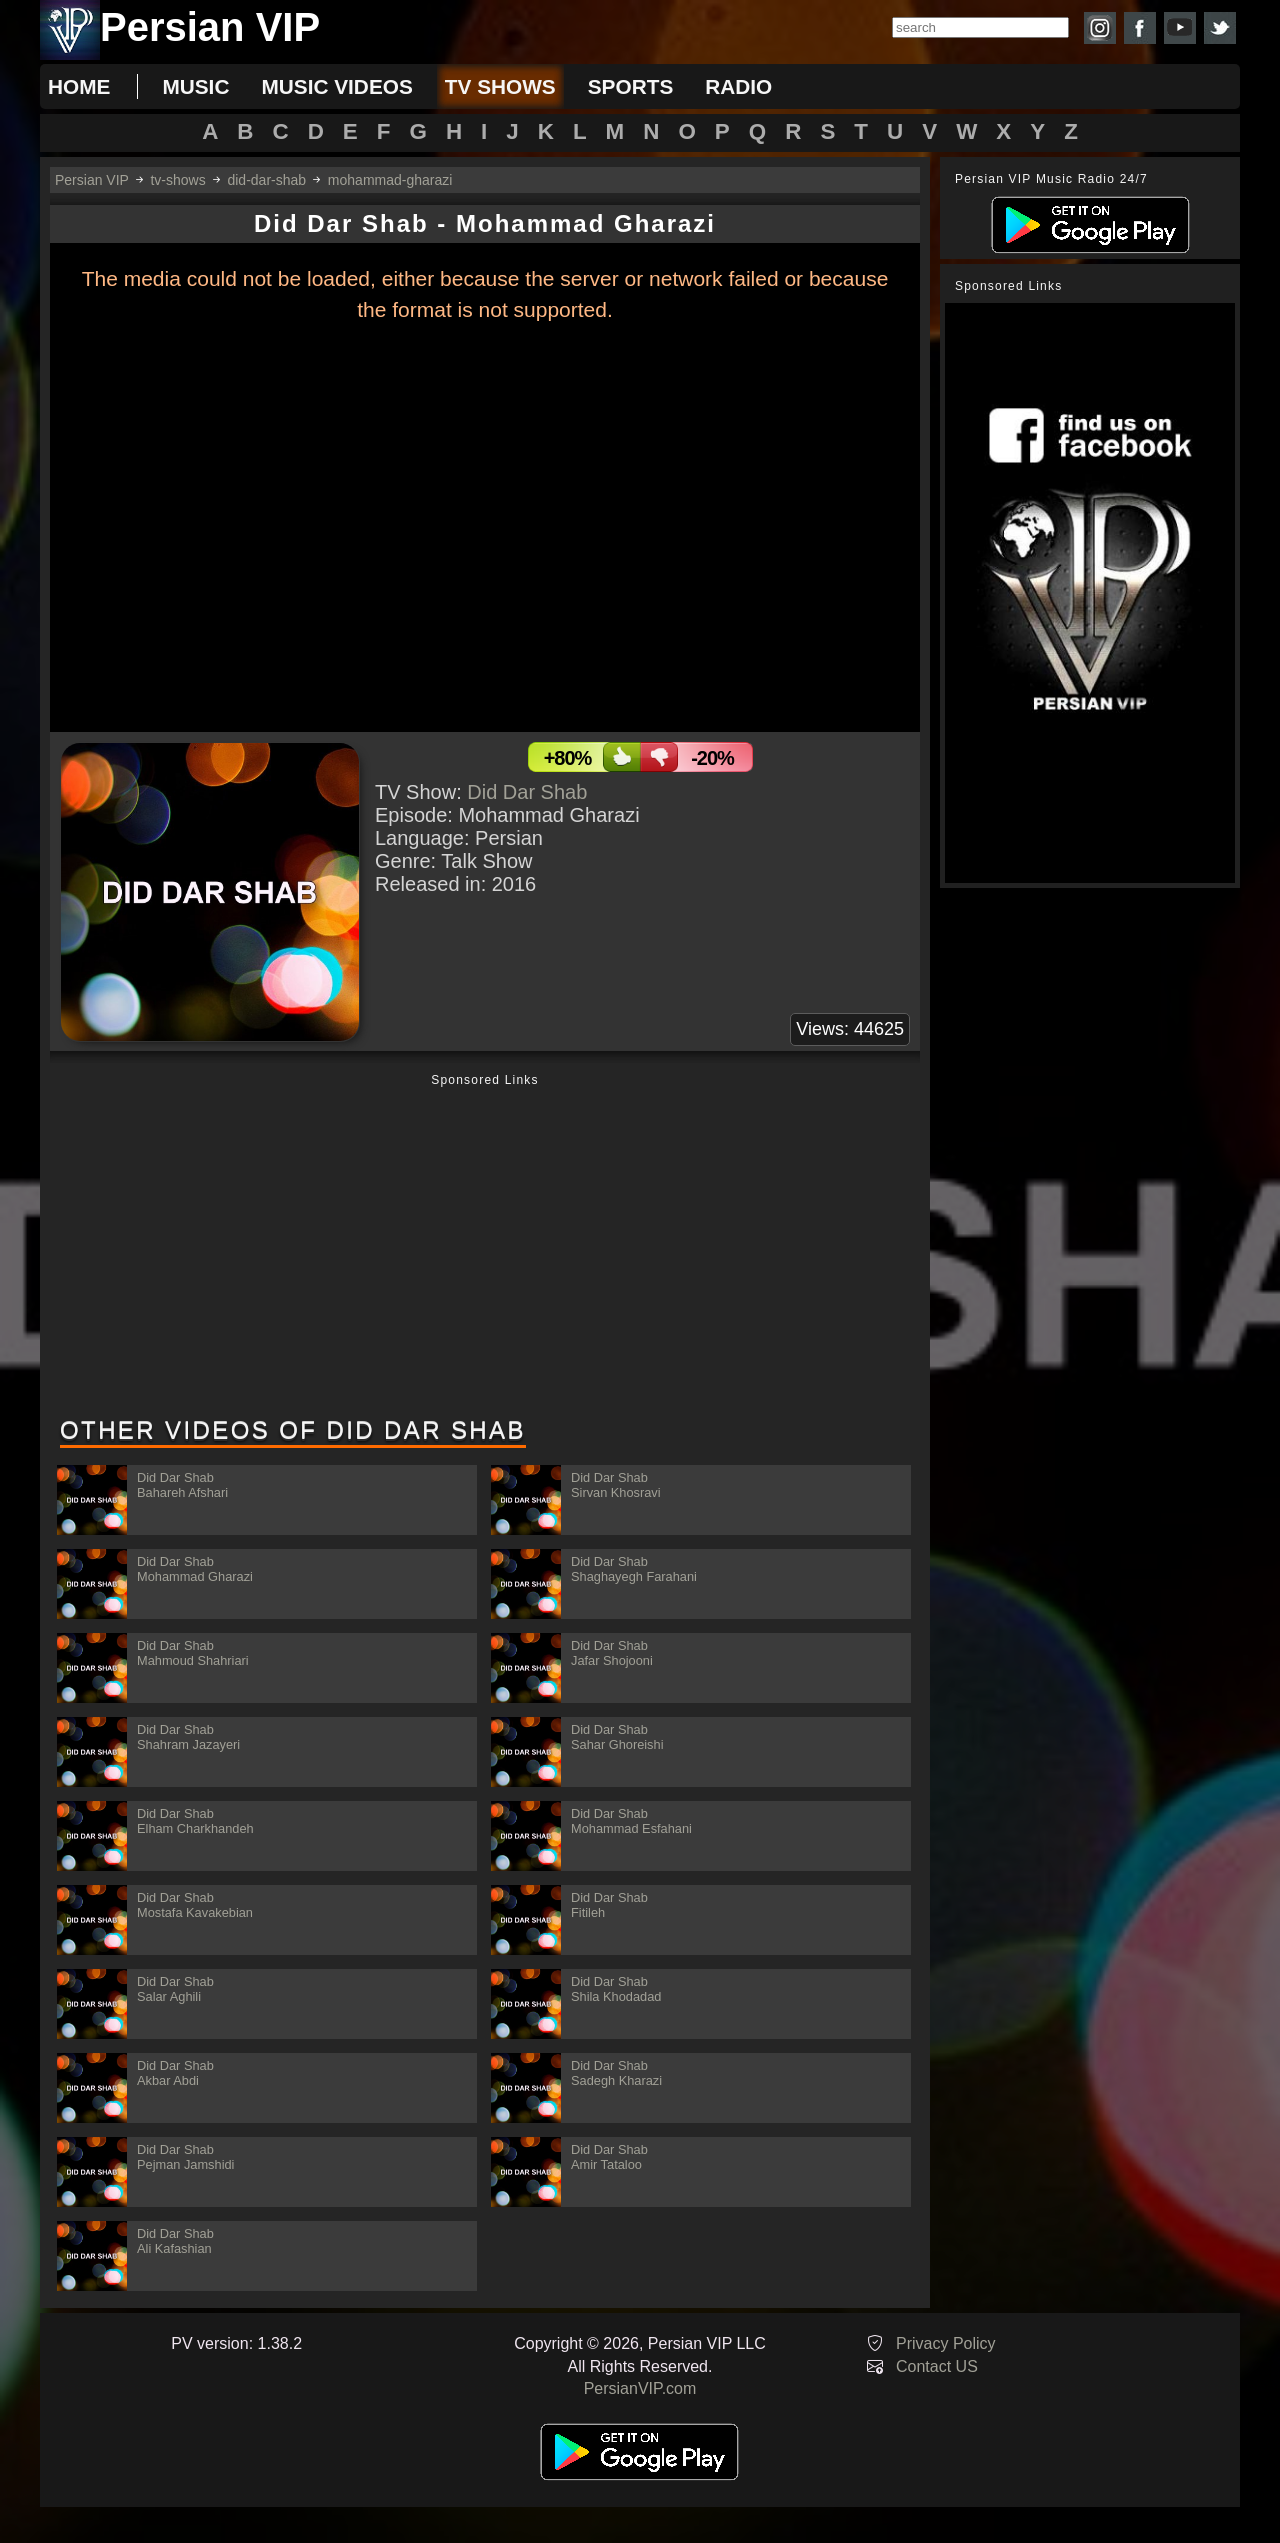 The width and height of the screenshot is (1280, 2543). What do you see at coordinates (195, 86) in the screenshot?
I see `music` at bounding box center [195, 86].